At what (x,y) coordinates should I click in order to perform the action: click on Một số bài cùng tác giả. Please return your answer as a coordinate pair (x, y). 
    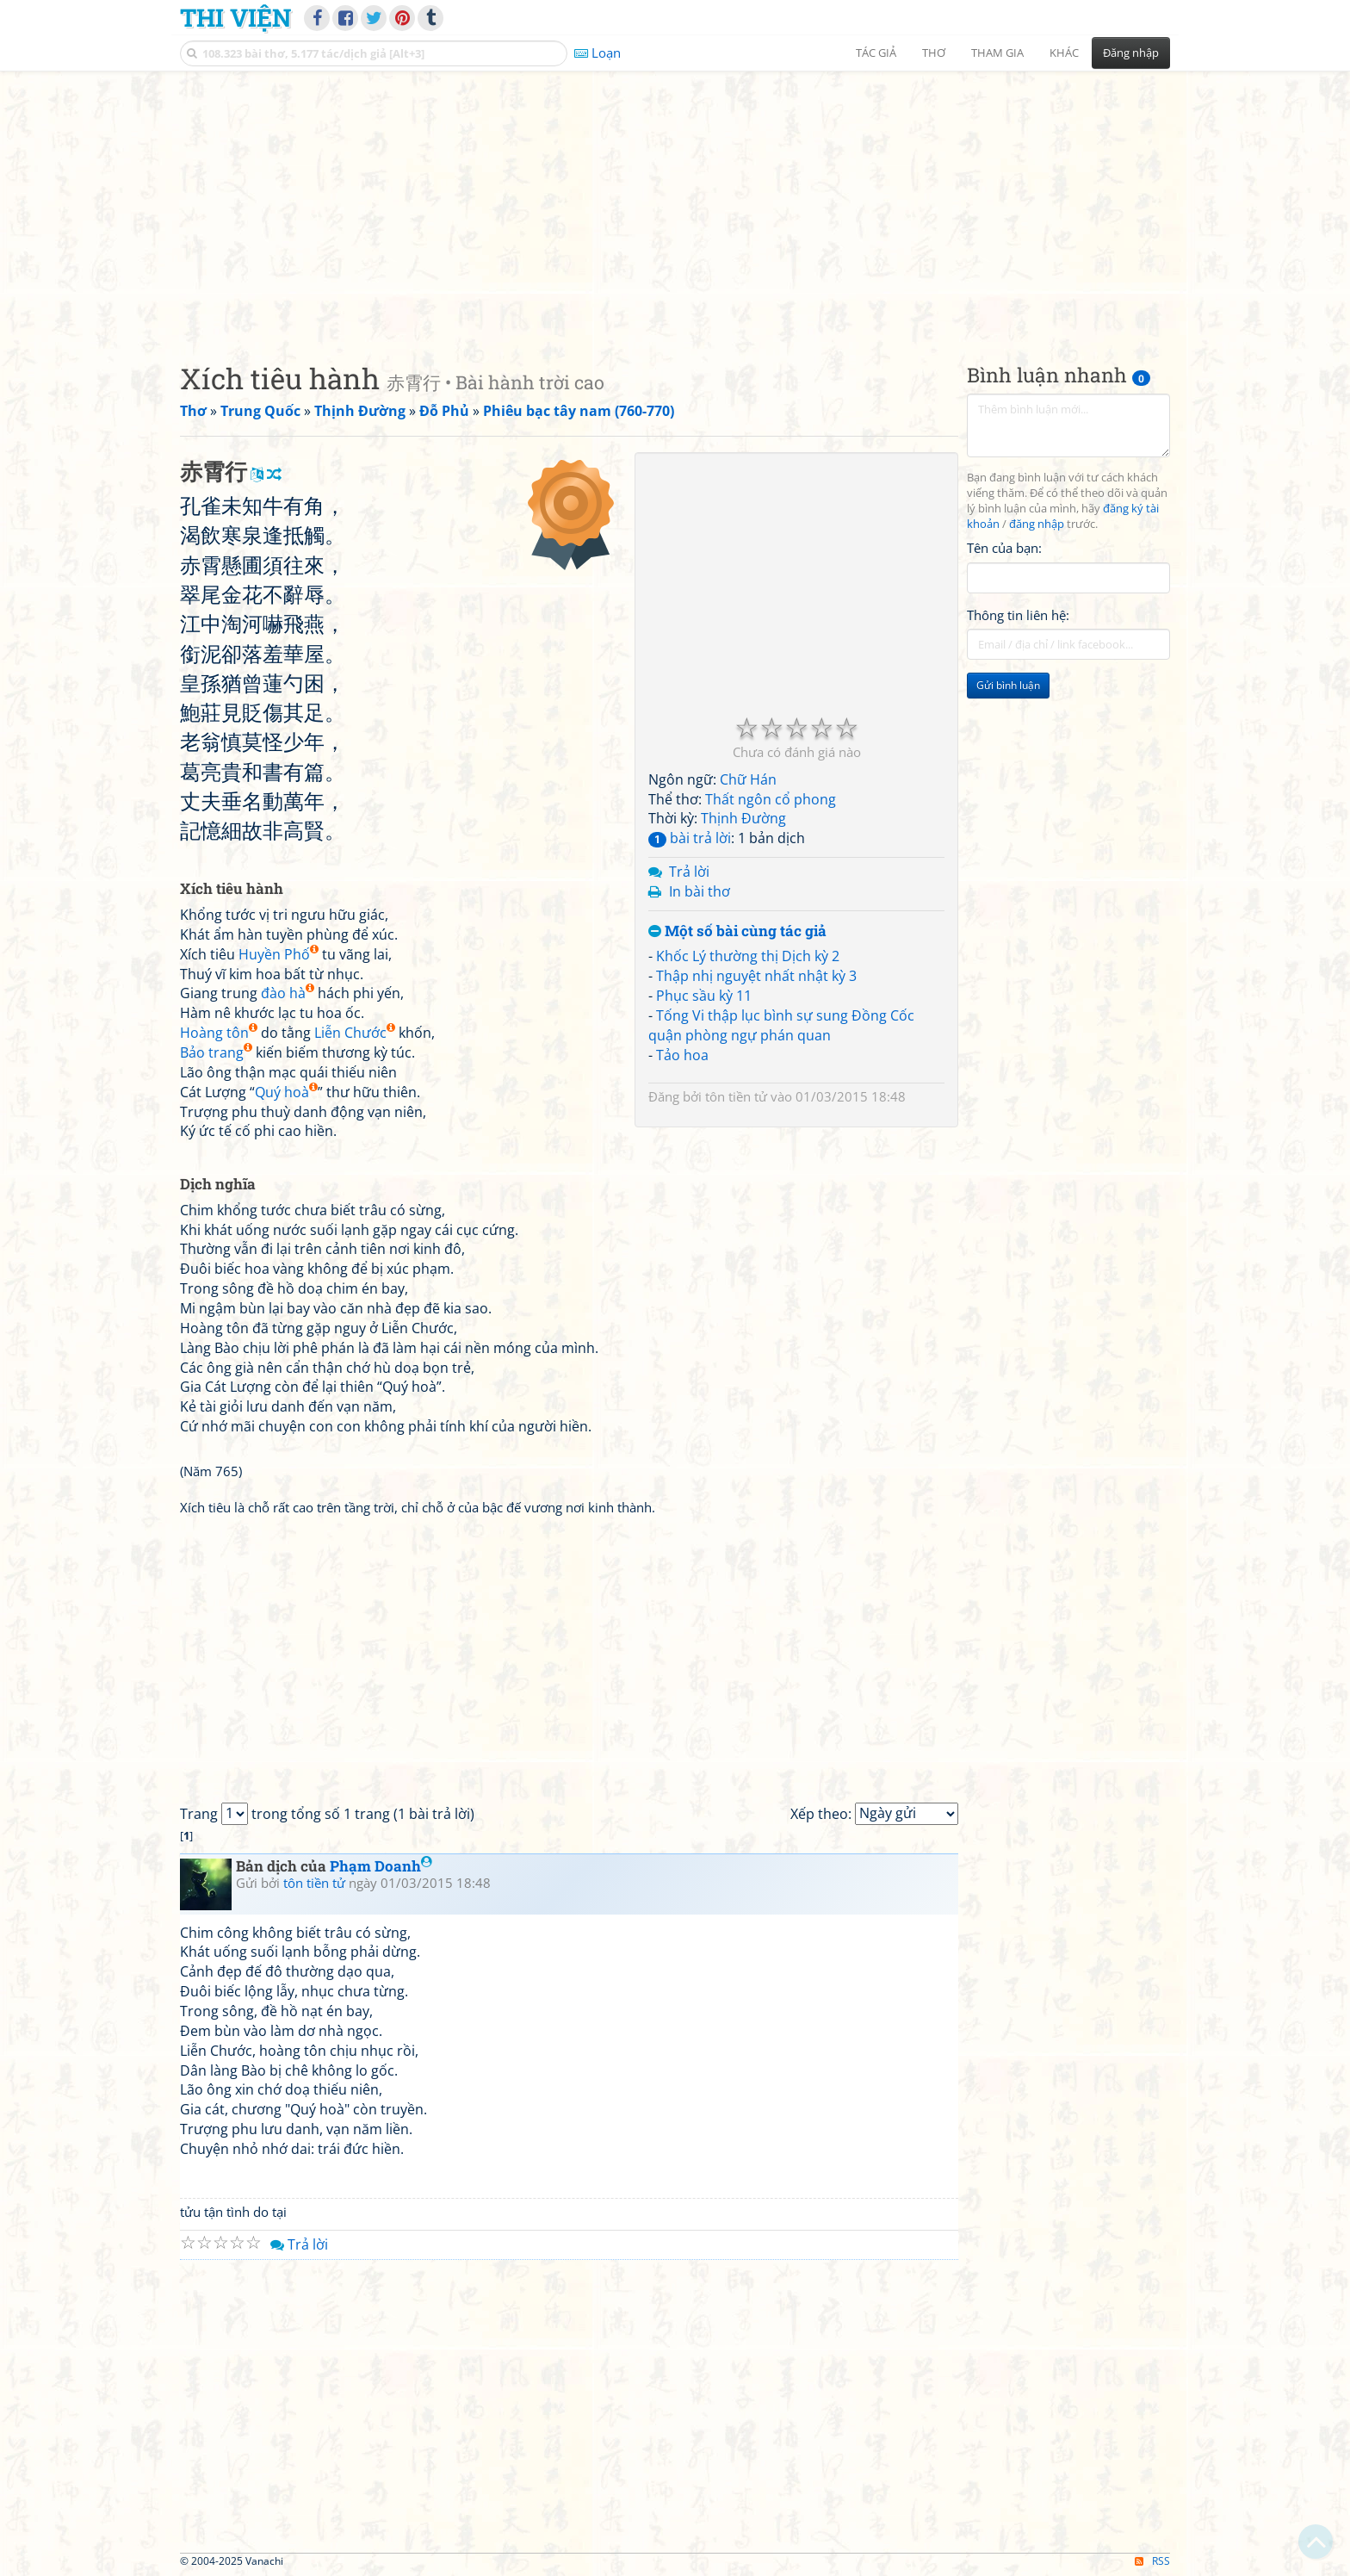
    Looking at the image, I should click on (737, 931).